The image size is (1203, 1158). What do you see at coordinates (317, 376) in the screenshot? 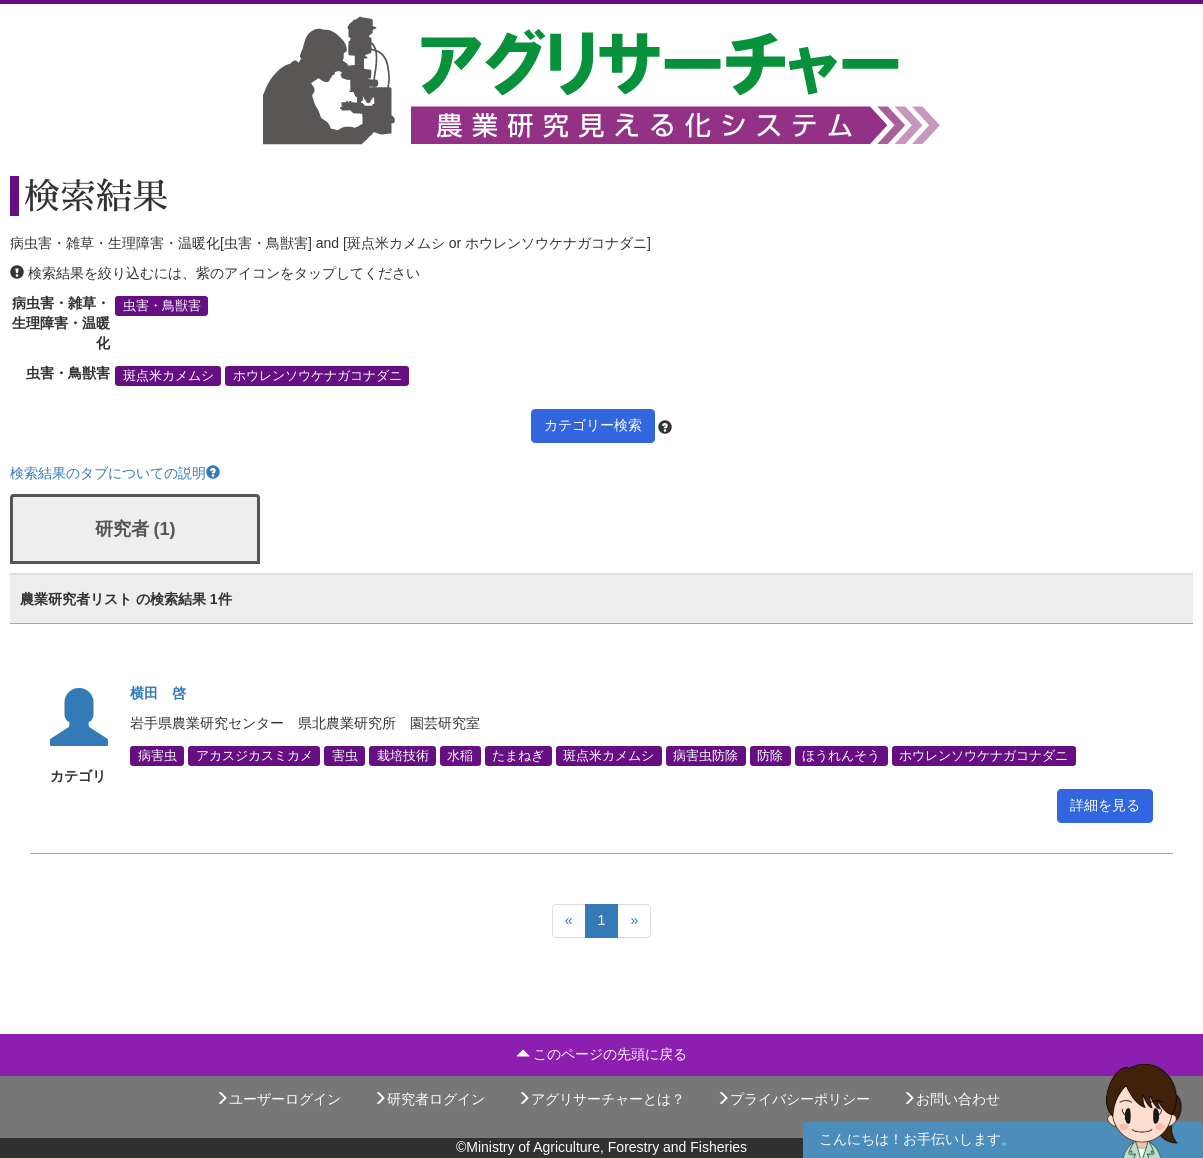
I see `ホウレンソウケナガコナダニ` at bounding box center [317, 376].